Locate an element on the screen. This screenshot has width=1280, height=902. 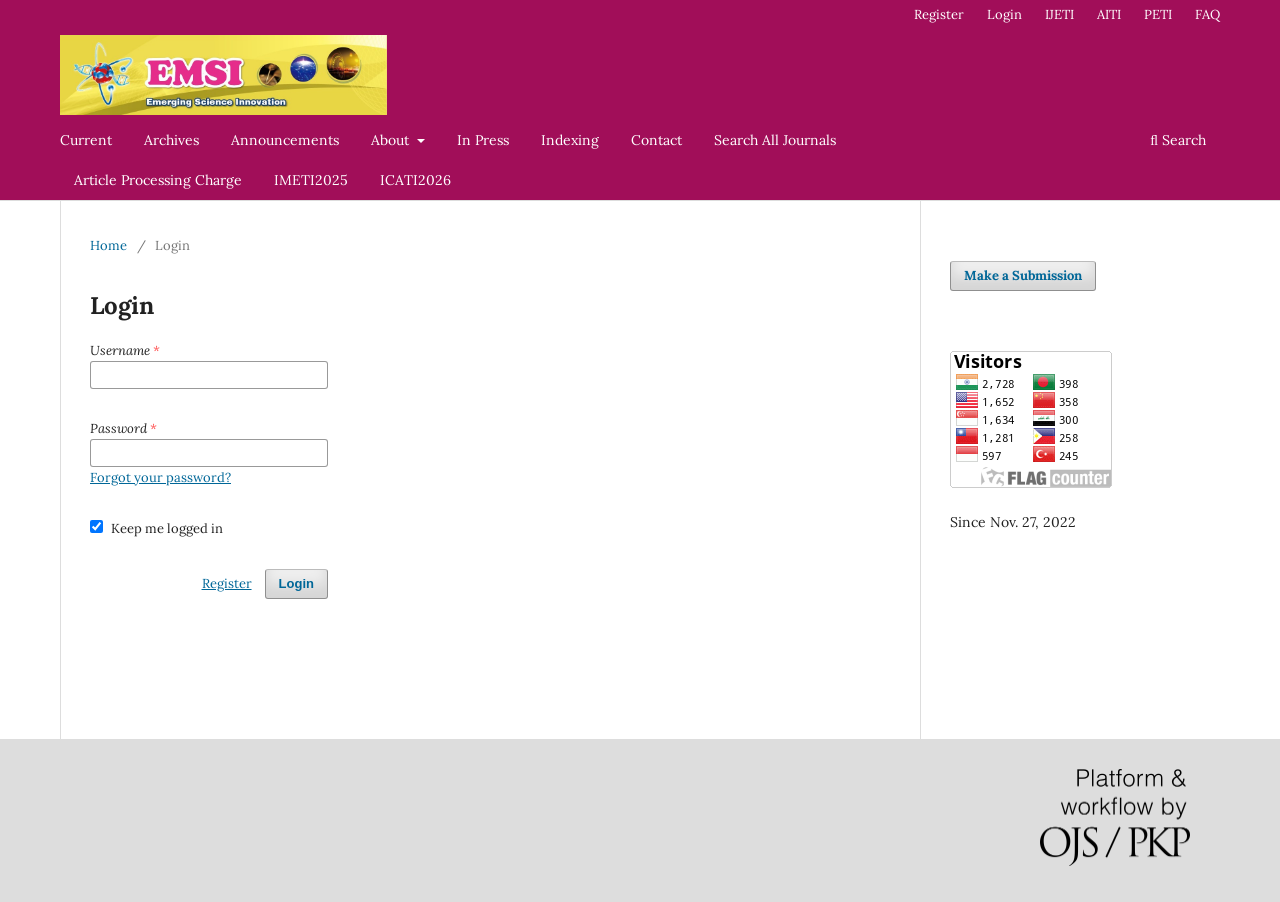
Announcements is located at coordinates (285, 140).